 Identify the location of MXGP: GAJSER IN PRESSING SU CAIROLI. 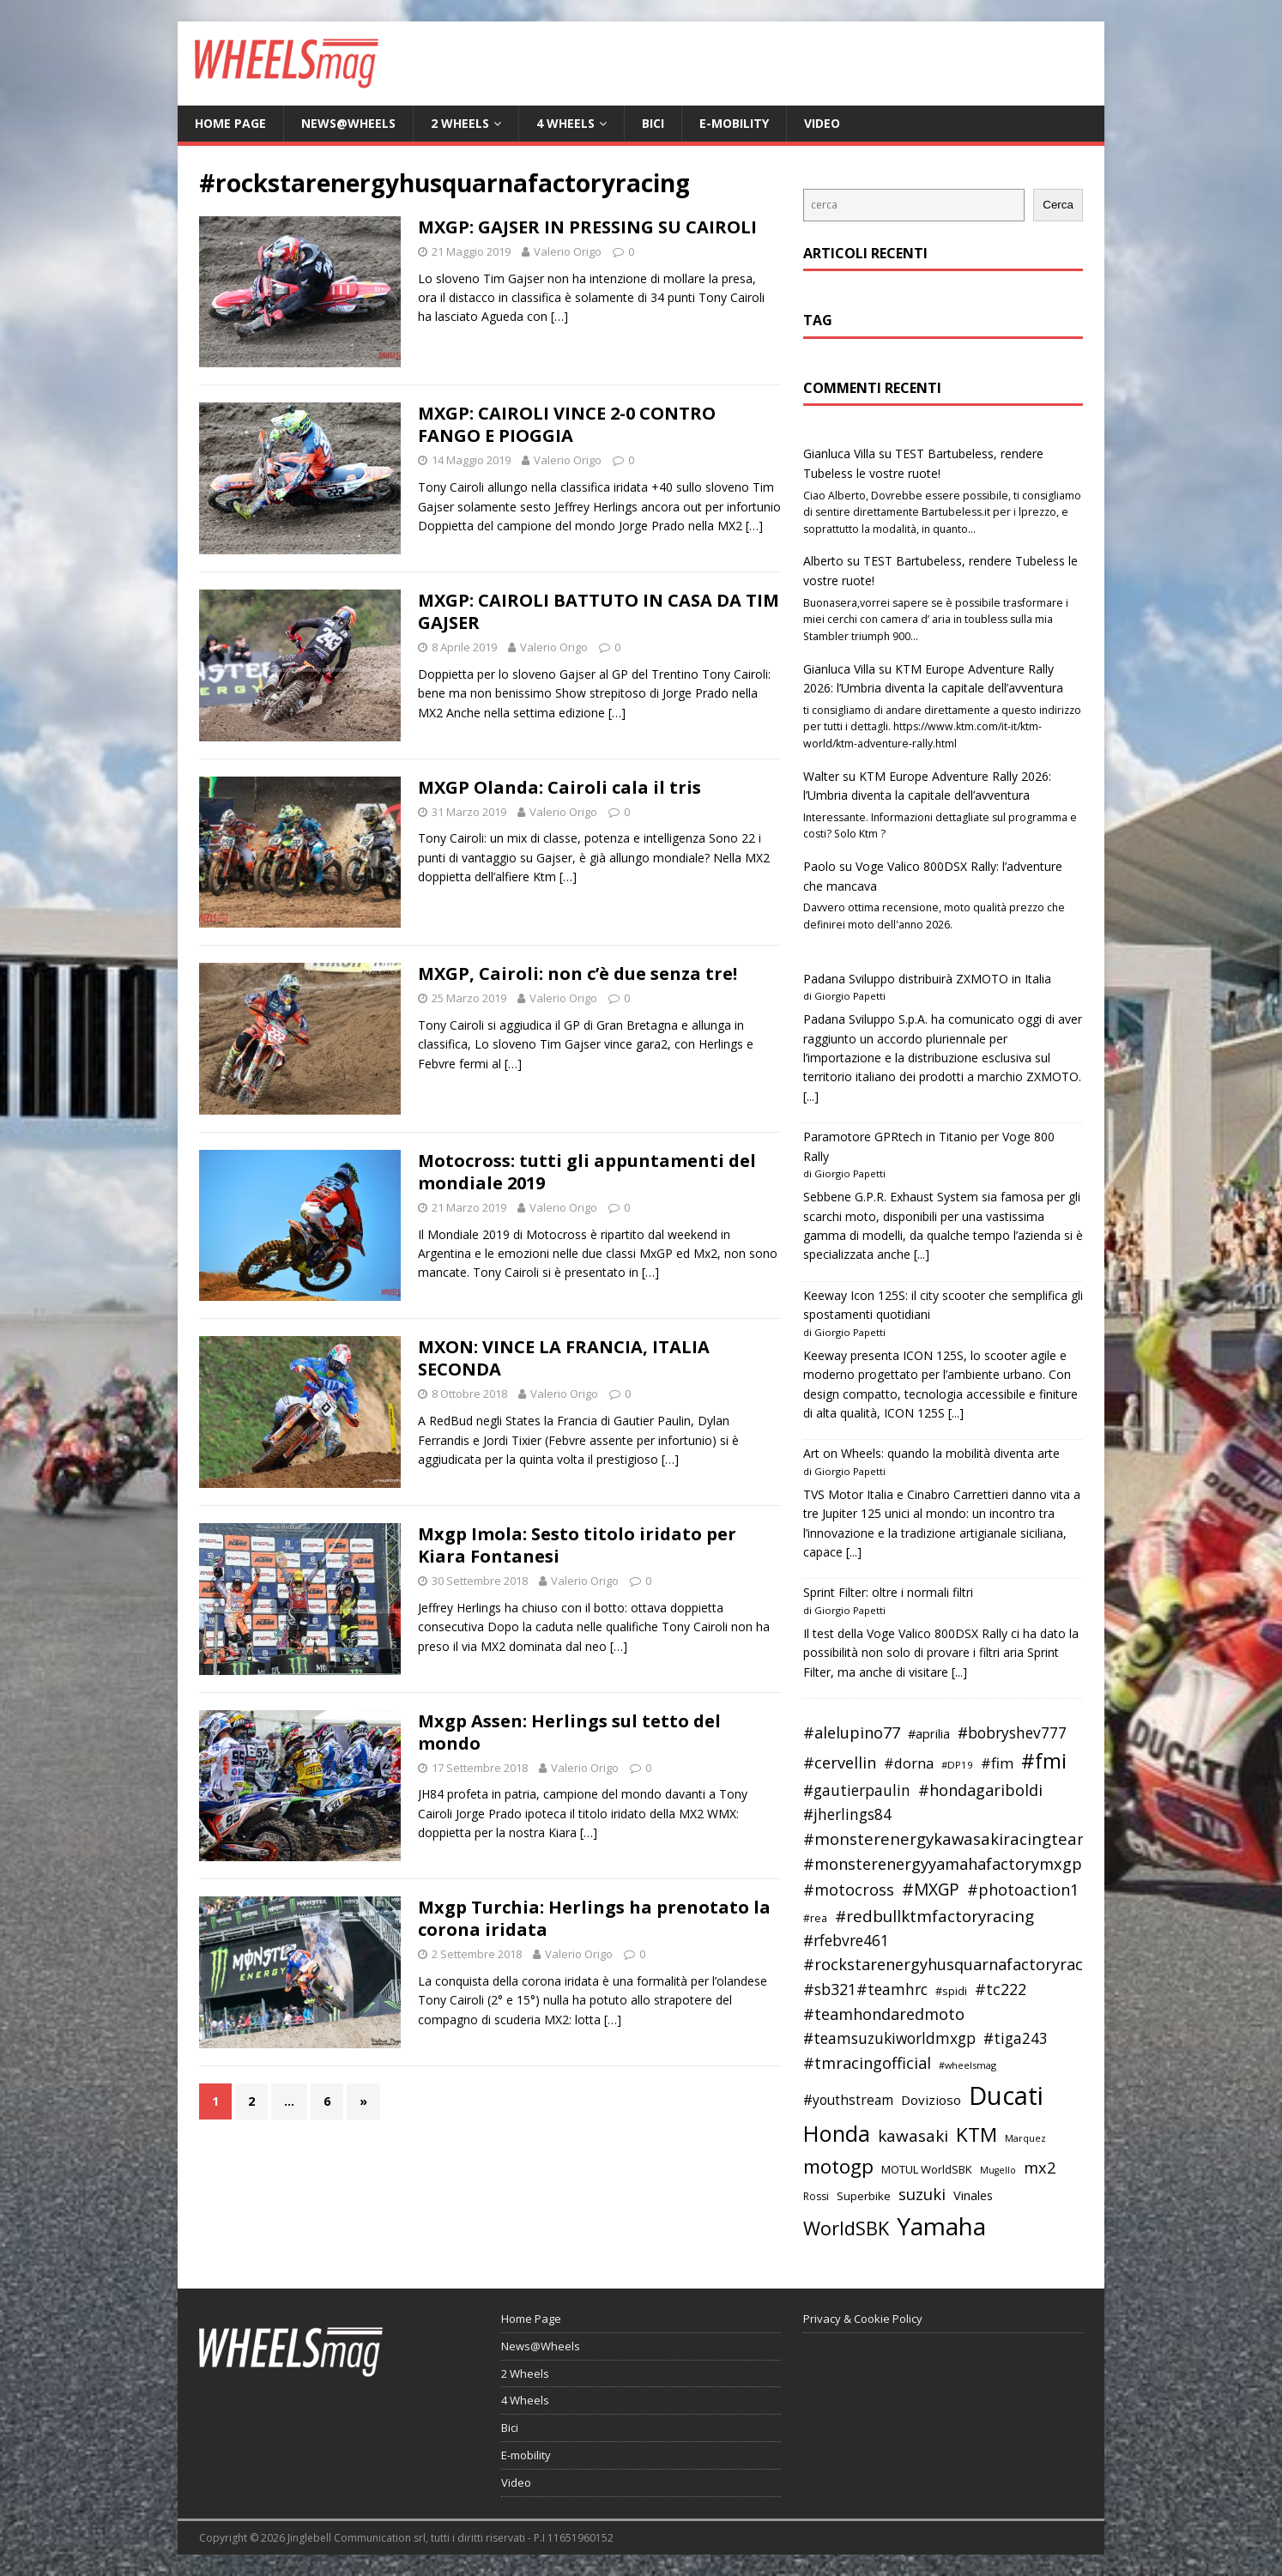
(587, 227).